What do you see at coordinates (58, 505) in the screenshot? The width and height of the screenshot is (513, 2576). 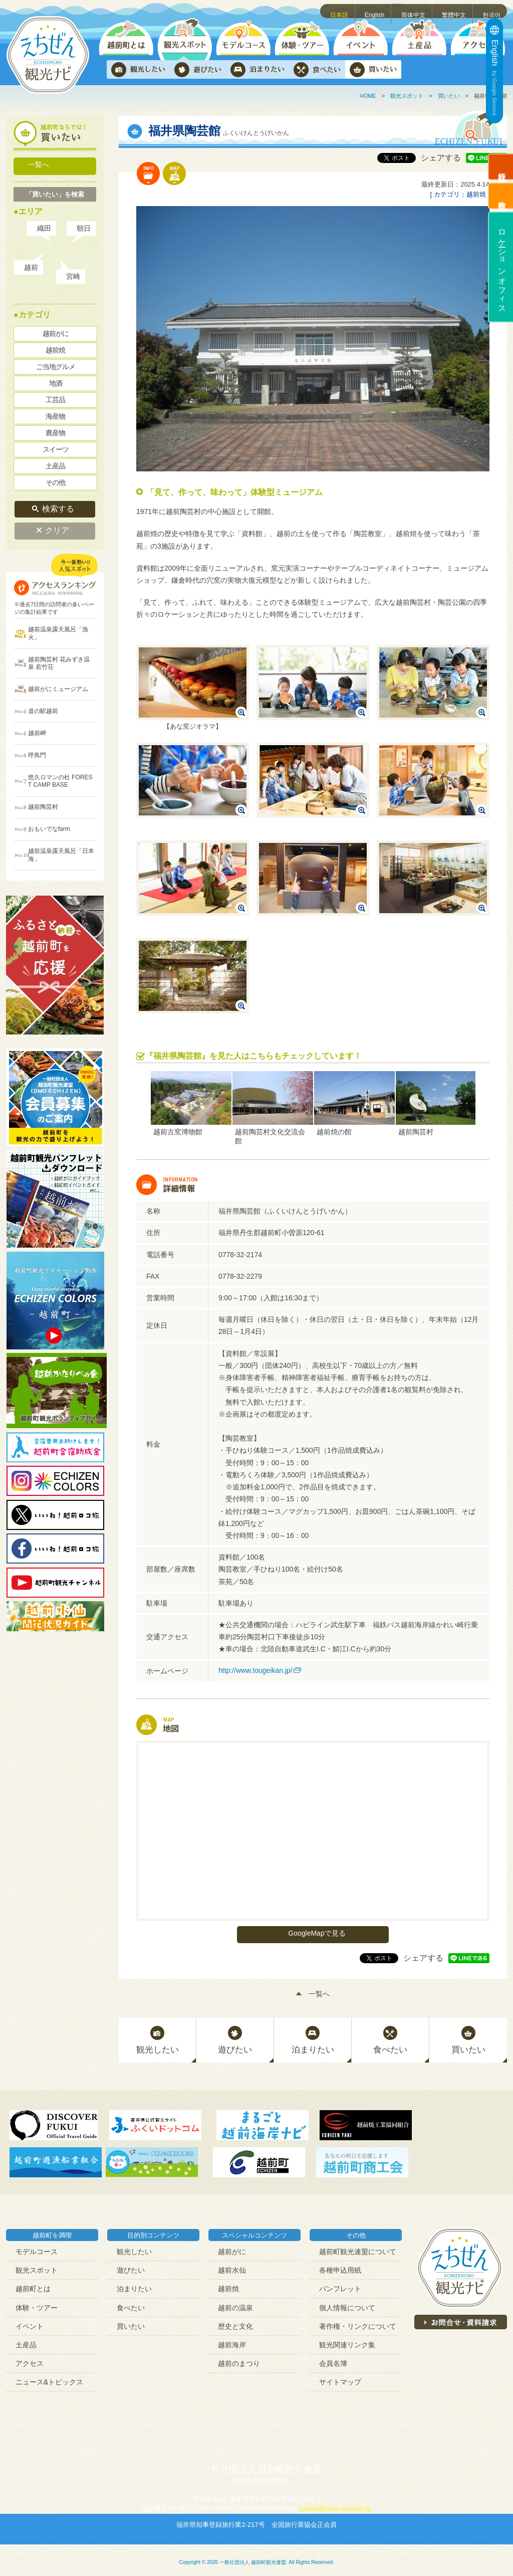 I see `検索する` at bounding box center [58, 505].